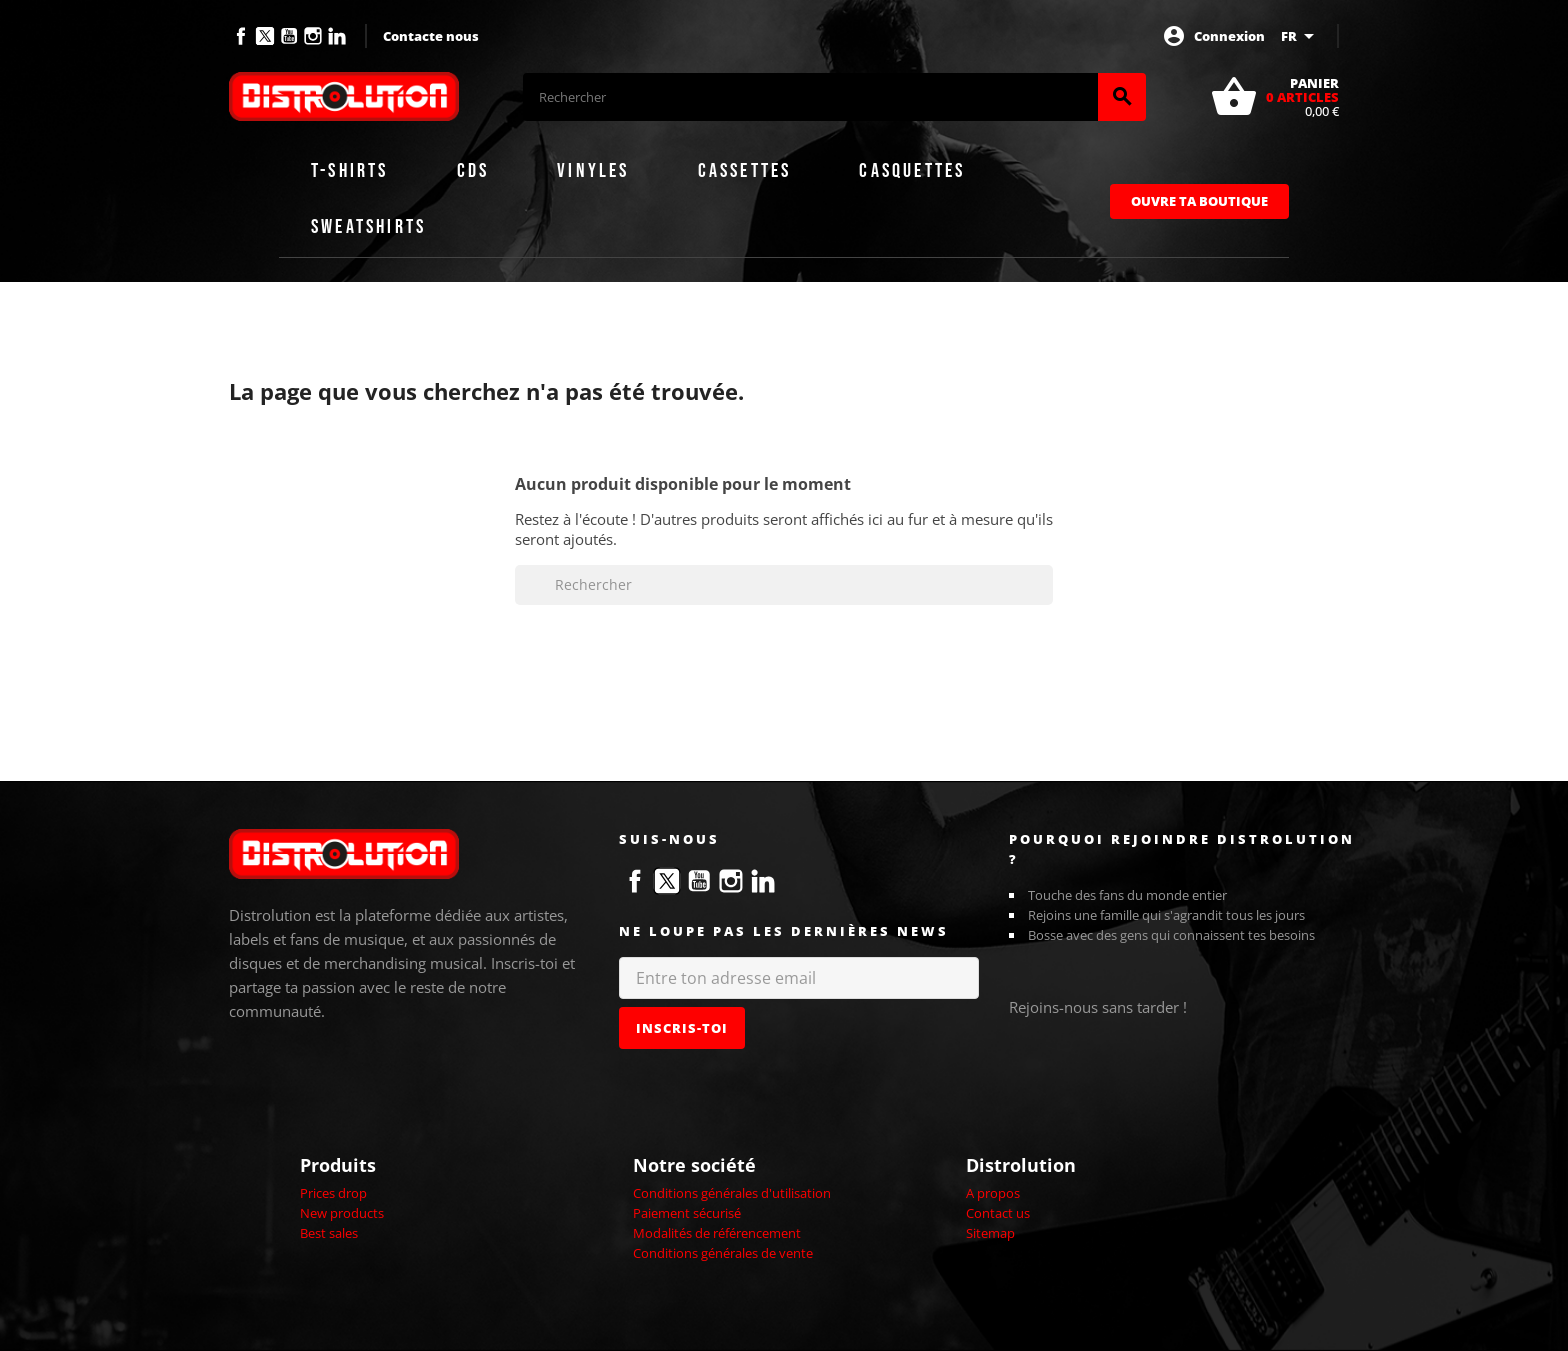 The width and height of the screenshot is (1568, 1351). What do you see at coordinates (732, 1193) in the screenshot?
I see `Conditions générales d'utilisation` at bounding box center [732, 1193].